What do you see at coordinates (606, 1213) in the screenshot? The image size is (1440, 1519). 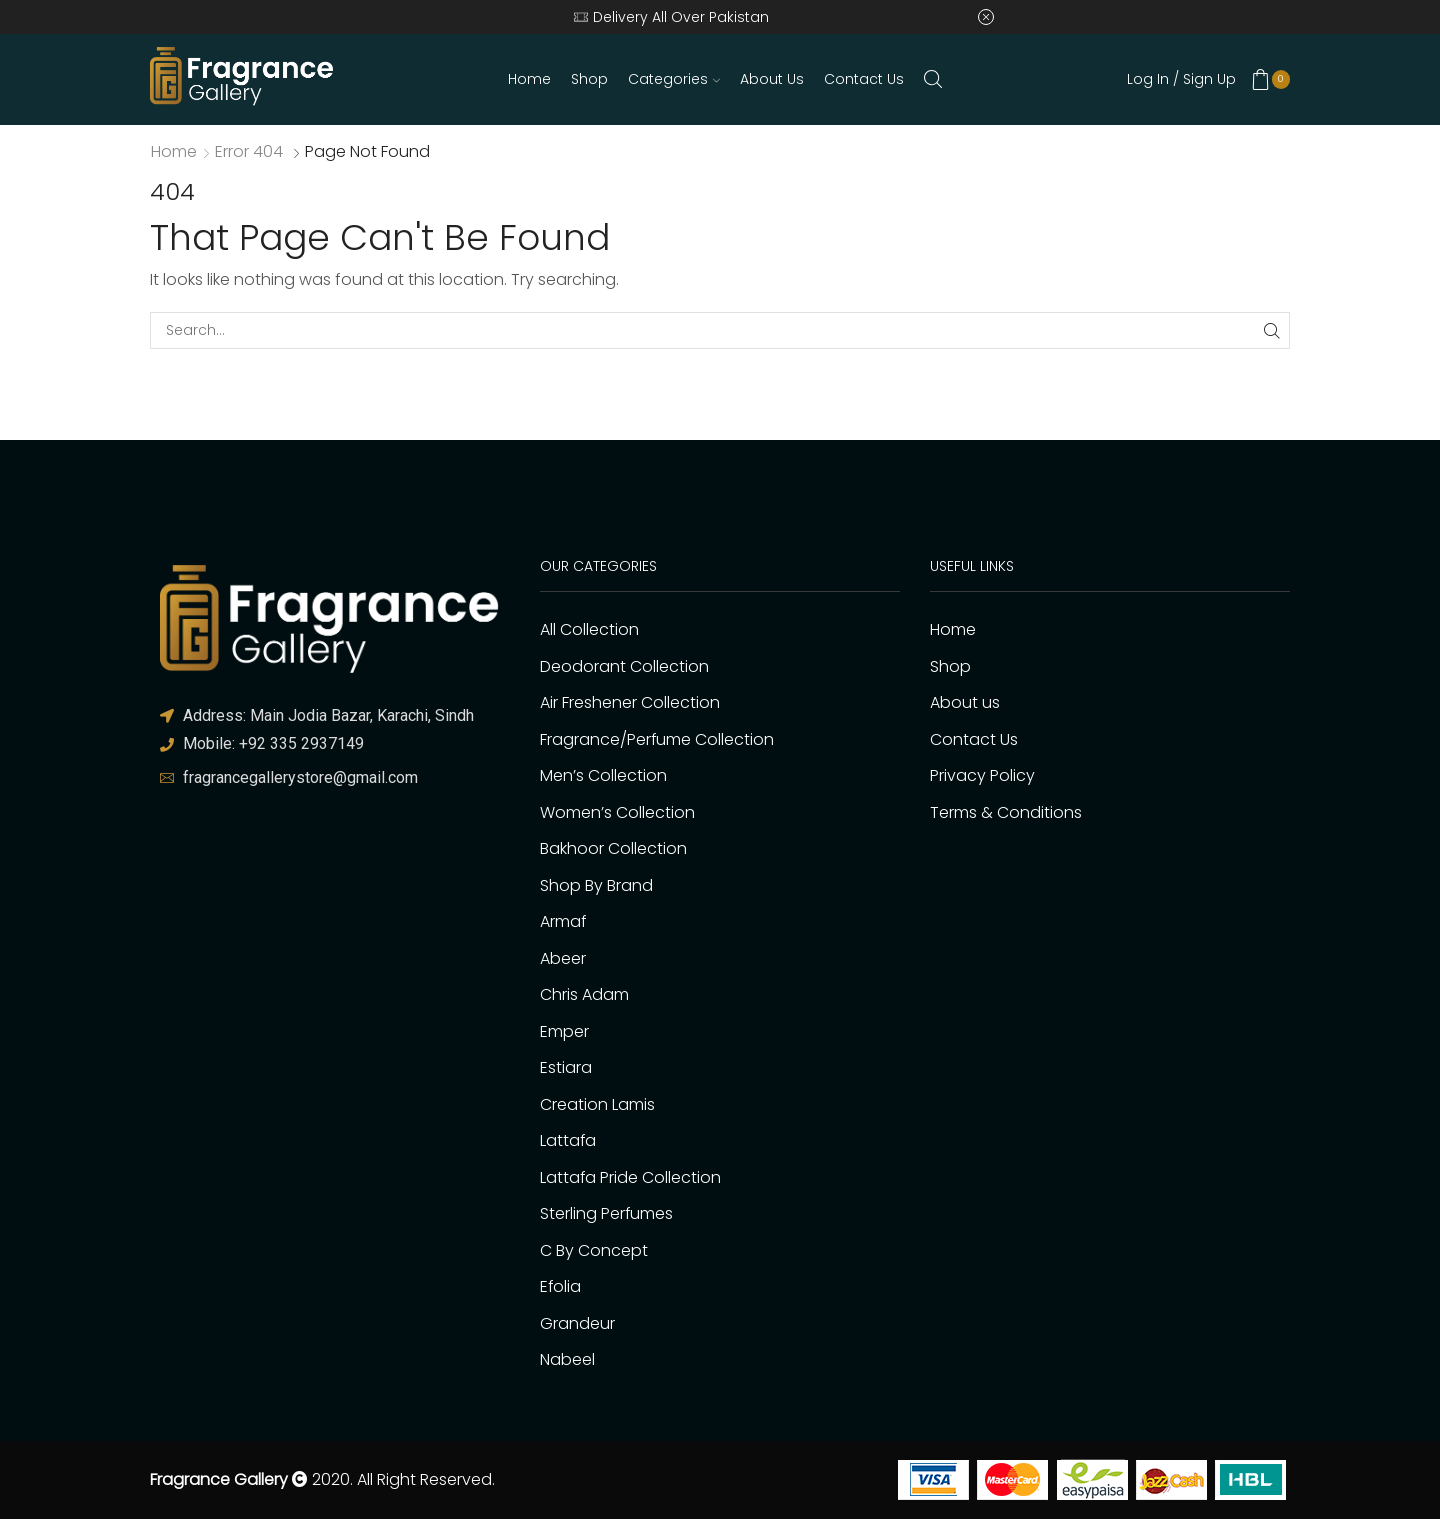 I see `Sterling Perfumes` at bounding box center [606, 1213].